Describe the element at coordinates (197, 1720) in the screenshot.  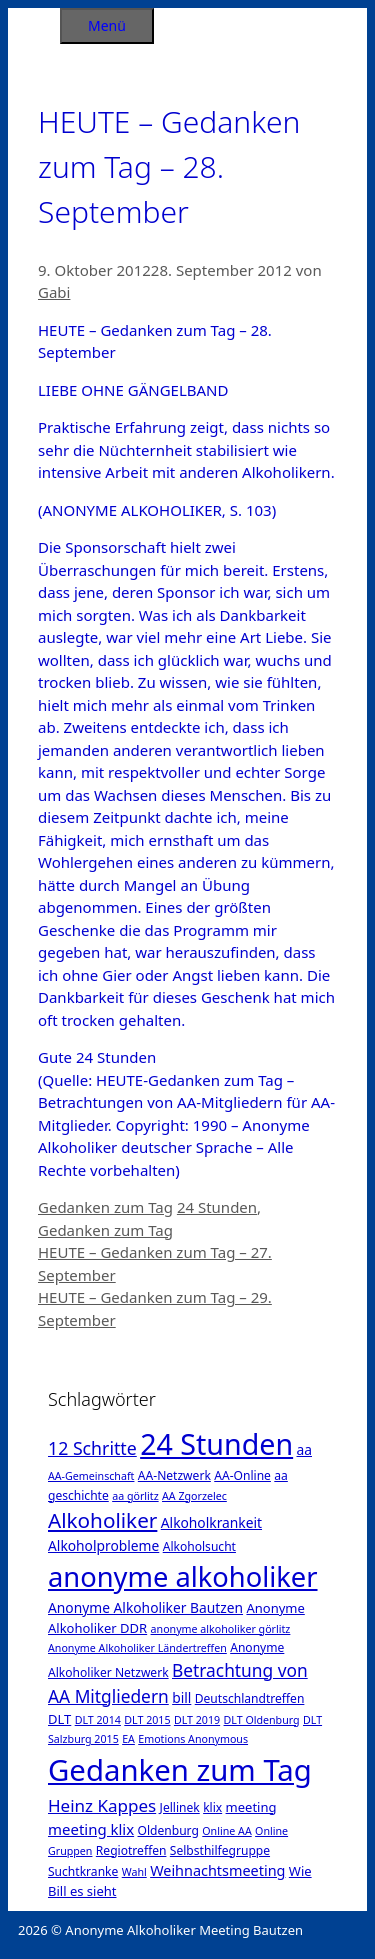
I see `DLT 2019 [DLT 2019 (1 Eintrag)]` at that location.